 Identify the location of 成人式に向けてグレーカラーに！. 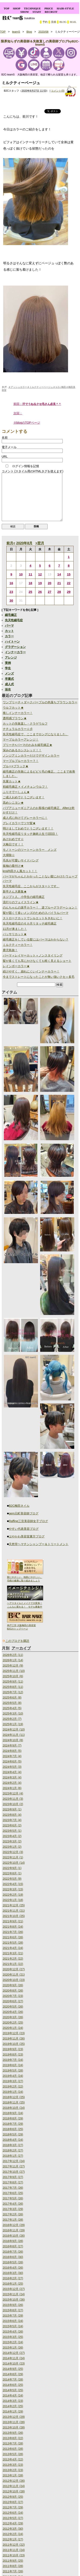
(25, 827).